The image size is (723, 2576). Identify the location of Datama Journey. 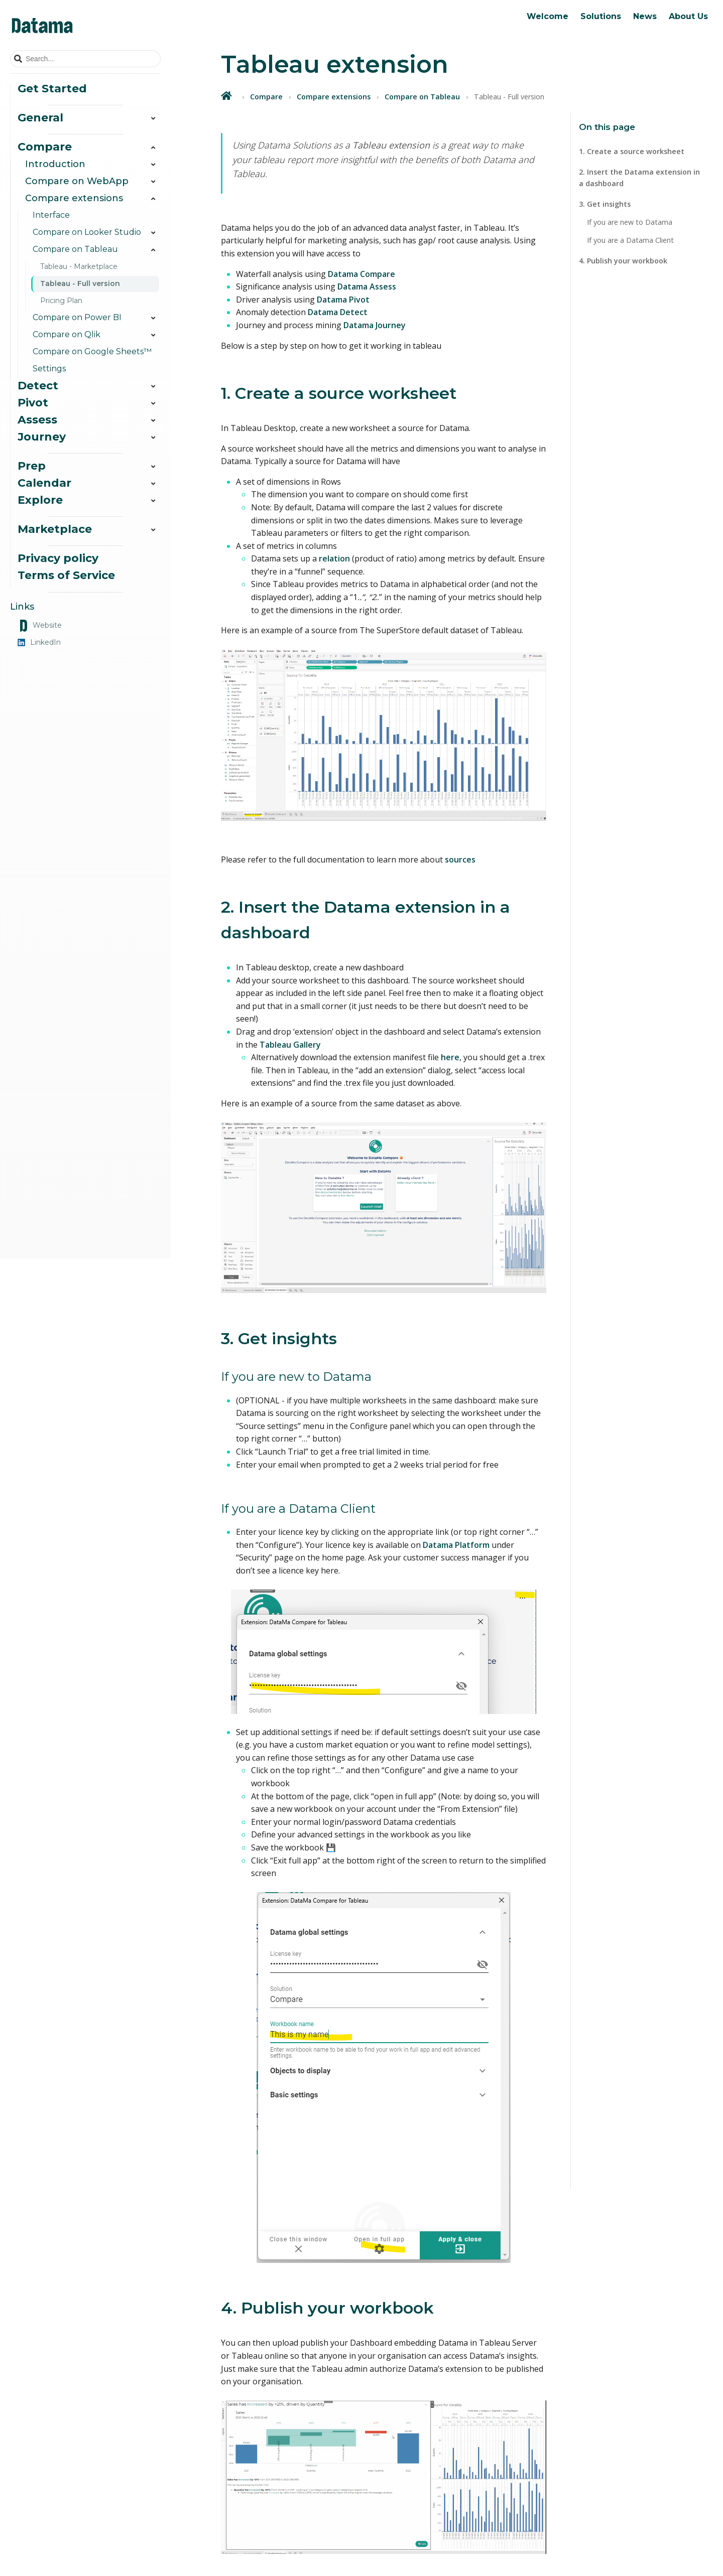
(374, 325).